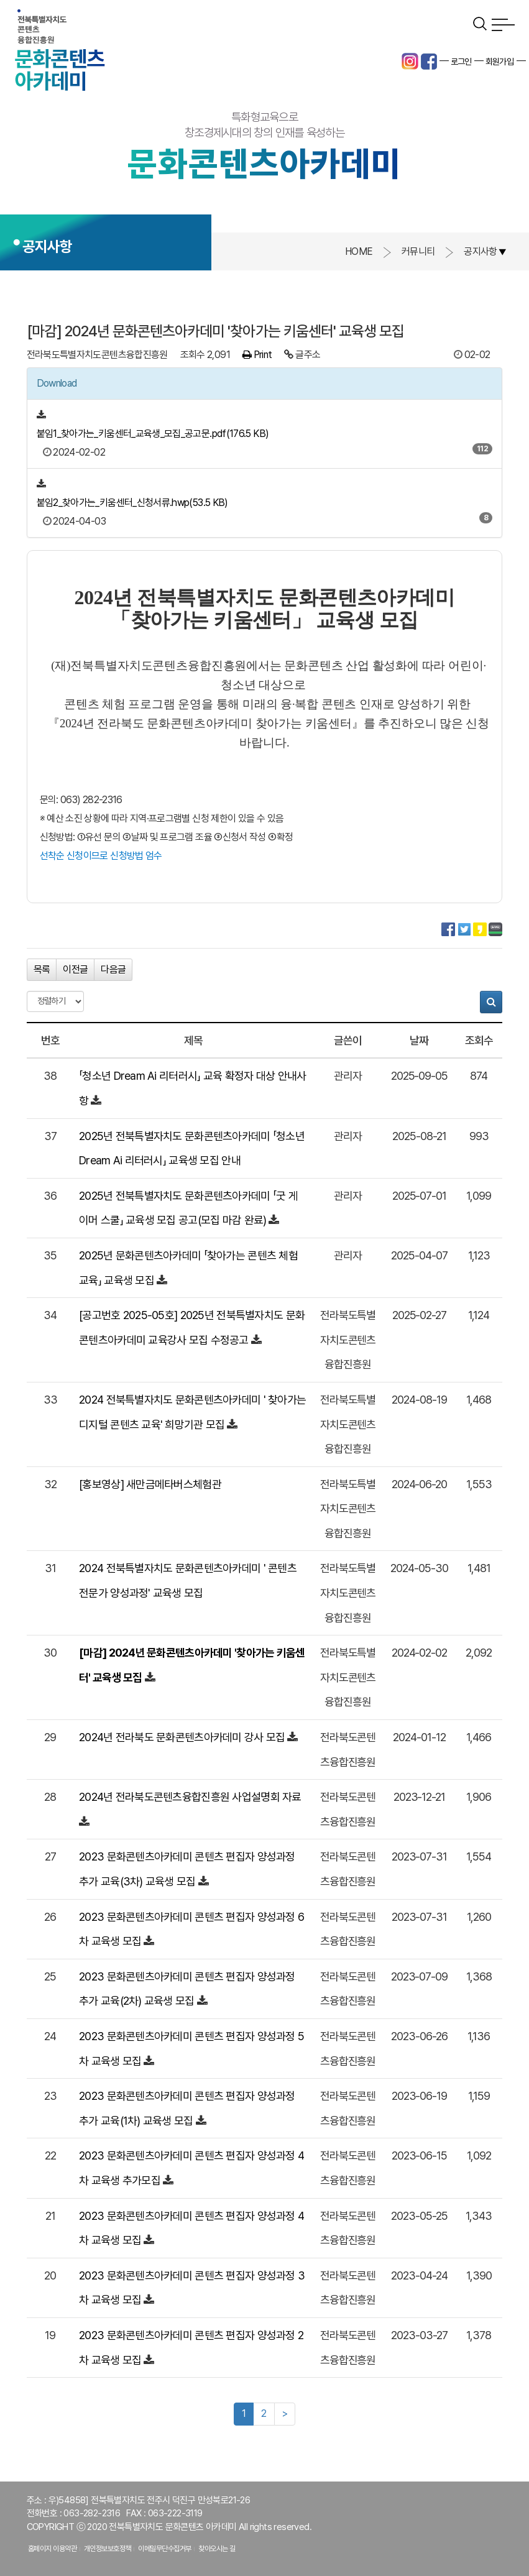 The height and width of the screenshot is (2576, 529). I want to click on 2024년 전라북도콘텐츠융합진흥원 사업설명회 자료, so click(190, 1796).